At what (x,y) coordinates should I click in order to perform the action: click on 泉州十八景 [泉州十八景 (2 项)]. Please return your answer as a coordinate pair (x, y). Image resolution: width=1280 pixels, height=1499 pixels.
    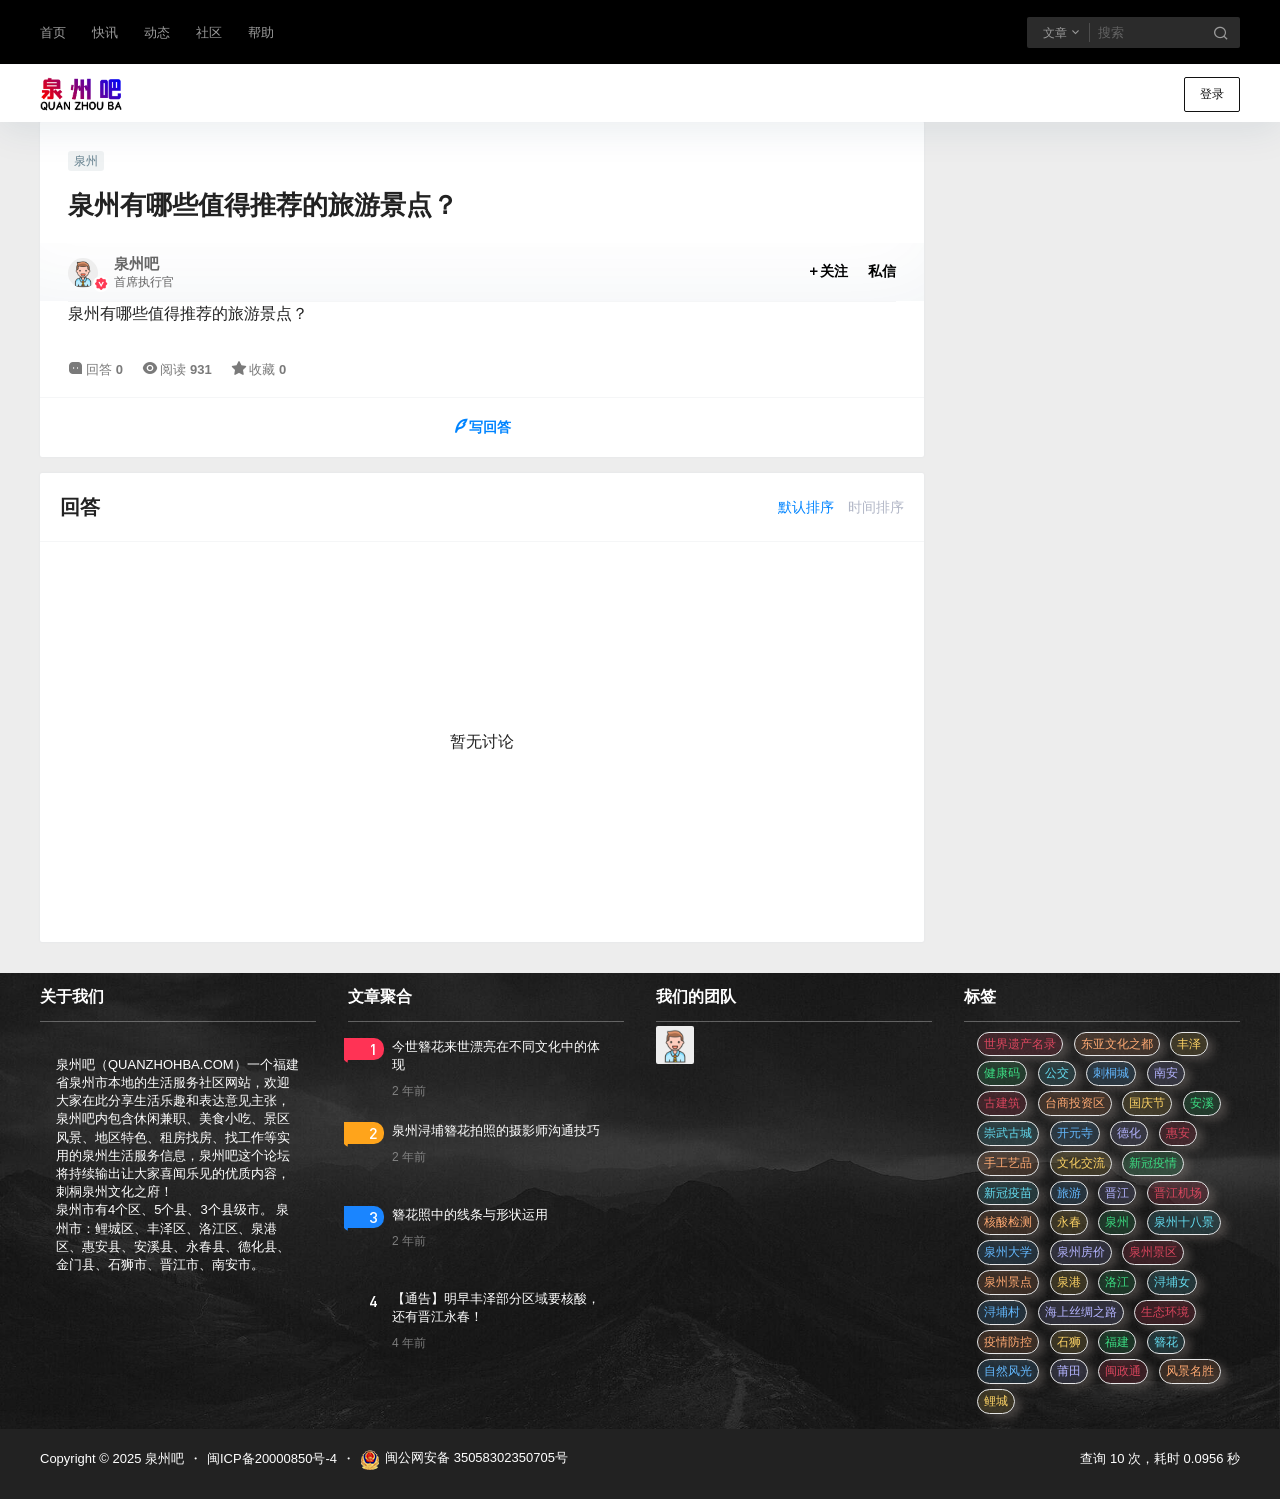
    Looking at the image, I should click on (1184, 1222).